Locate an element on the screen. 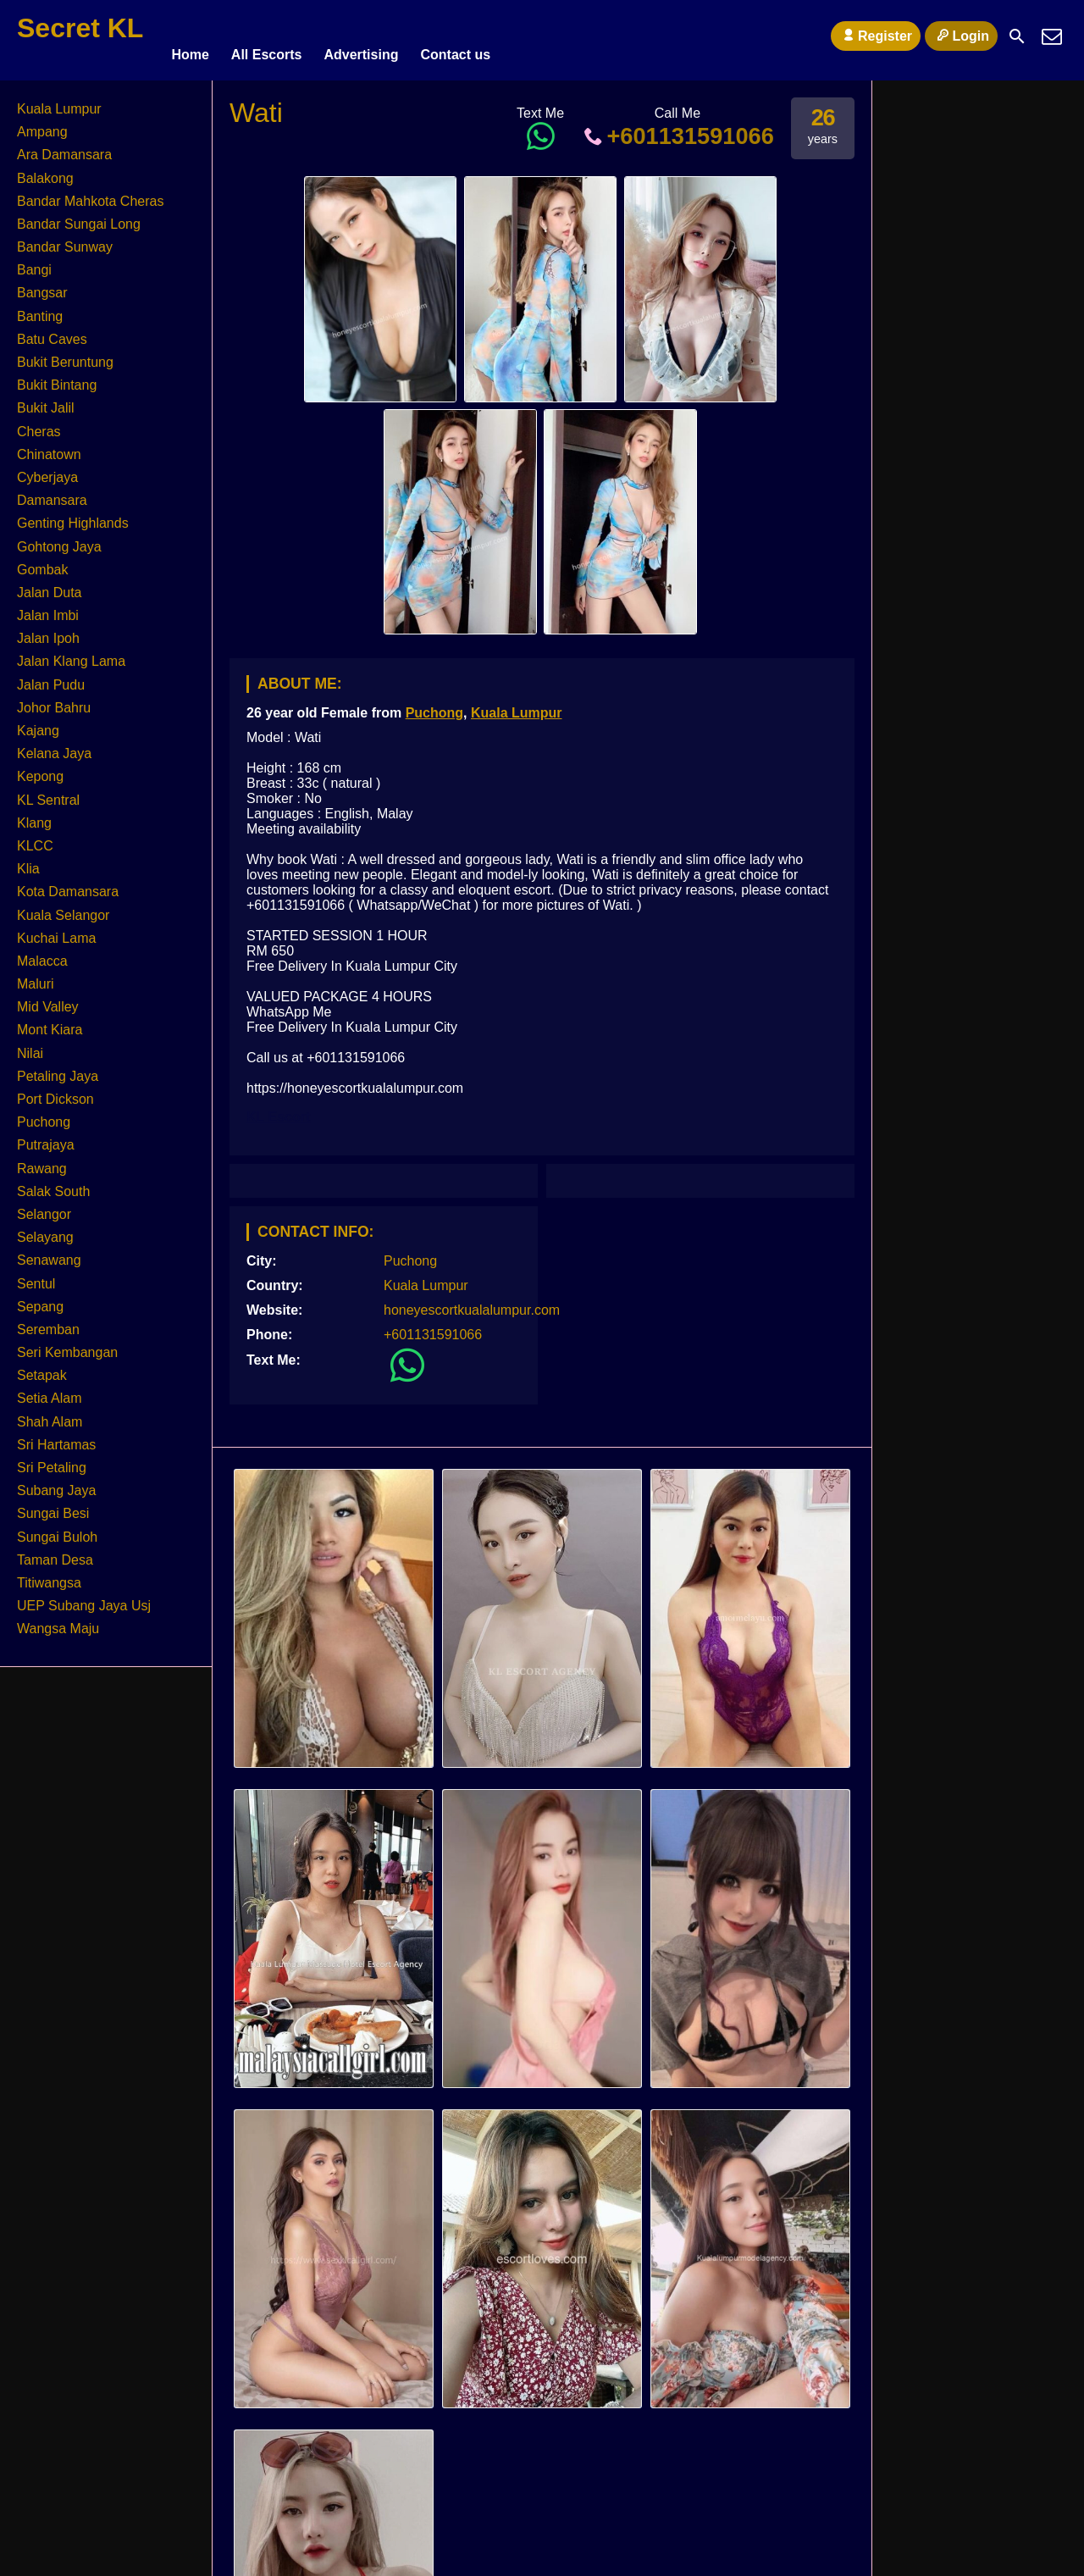 This screenshot has width=1084, height=2576. Kajang is located at coordinates (38, 723).